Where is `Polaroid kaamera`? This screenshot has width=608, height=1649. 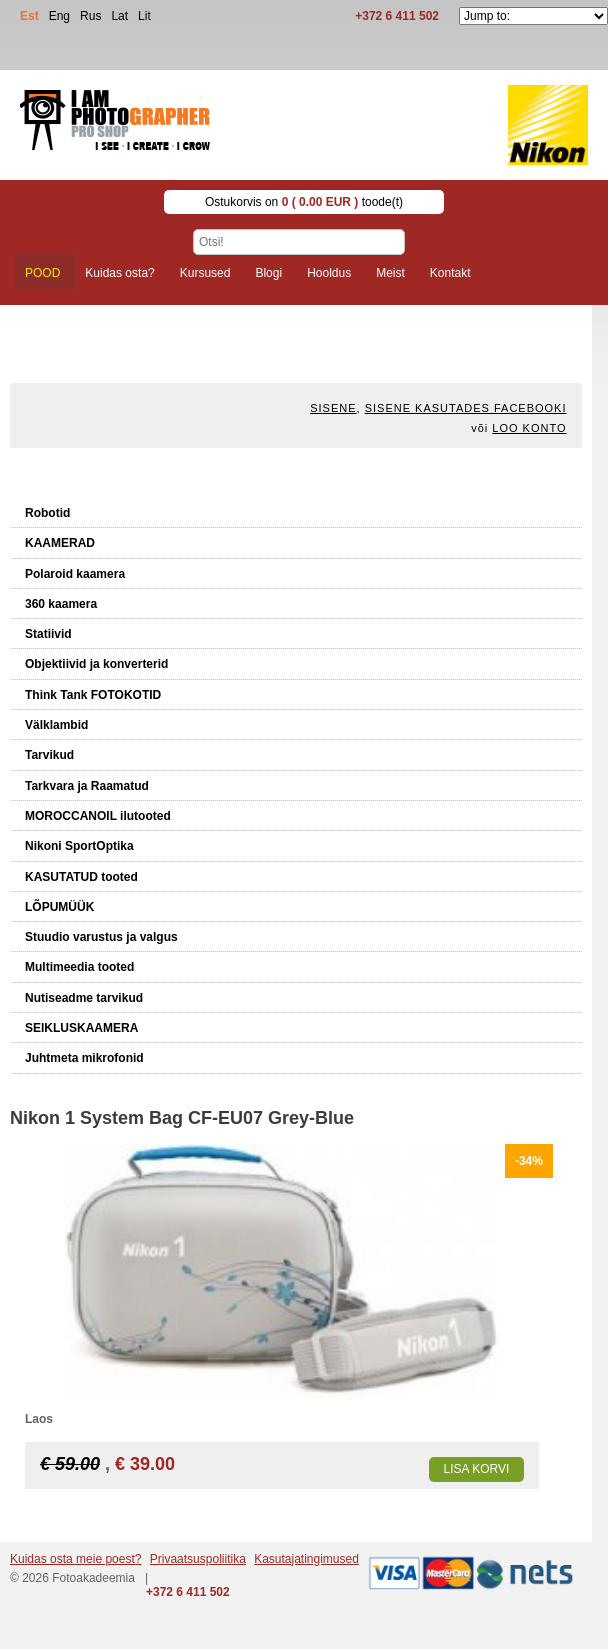 Polaroid kaamera is located at coordinates (75, 574).